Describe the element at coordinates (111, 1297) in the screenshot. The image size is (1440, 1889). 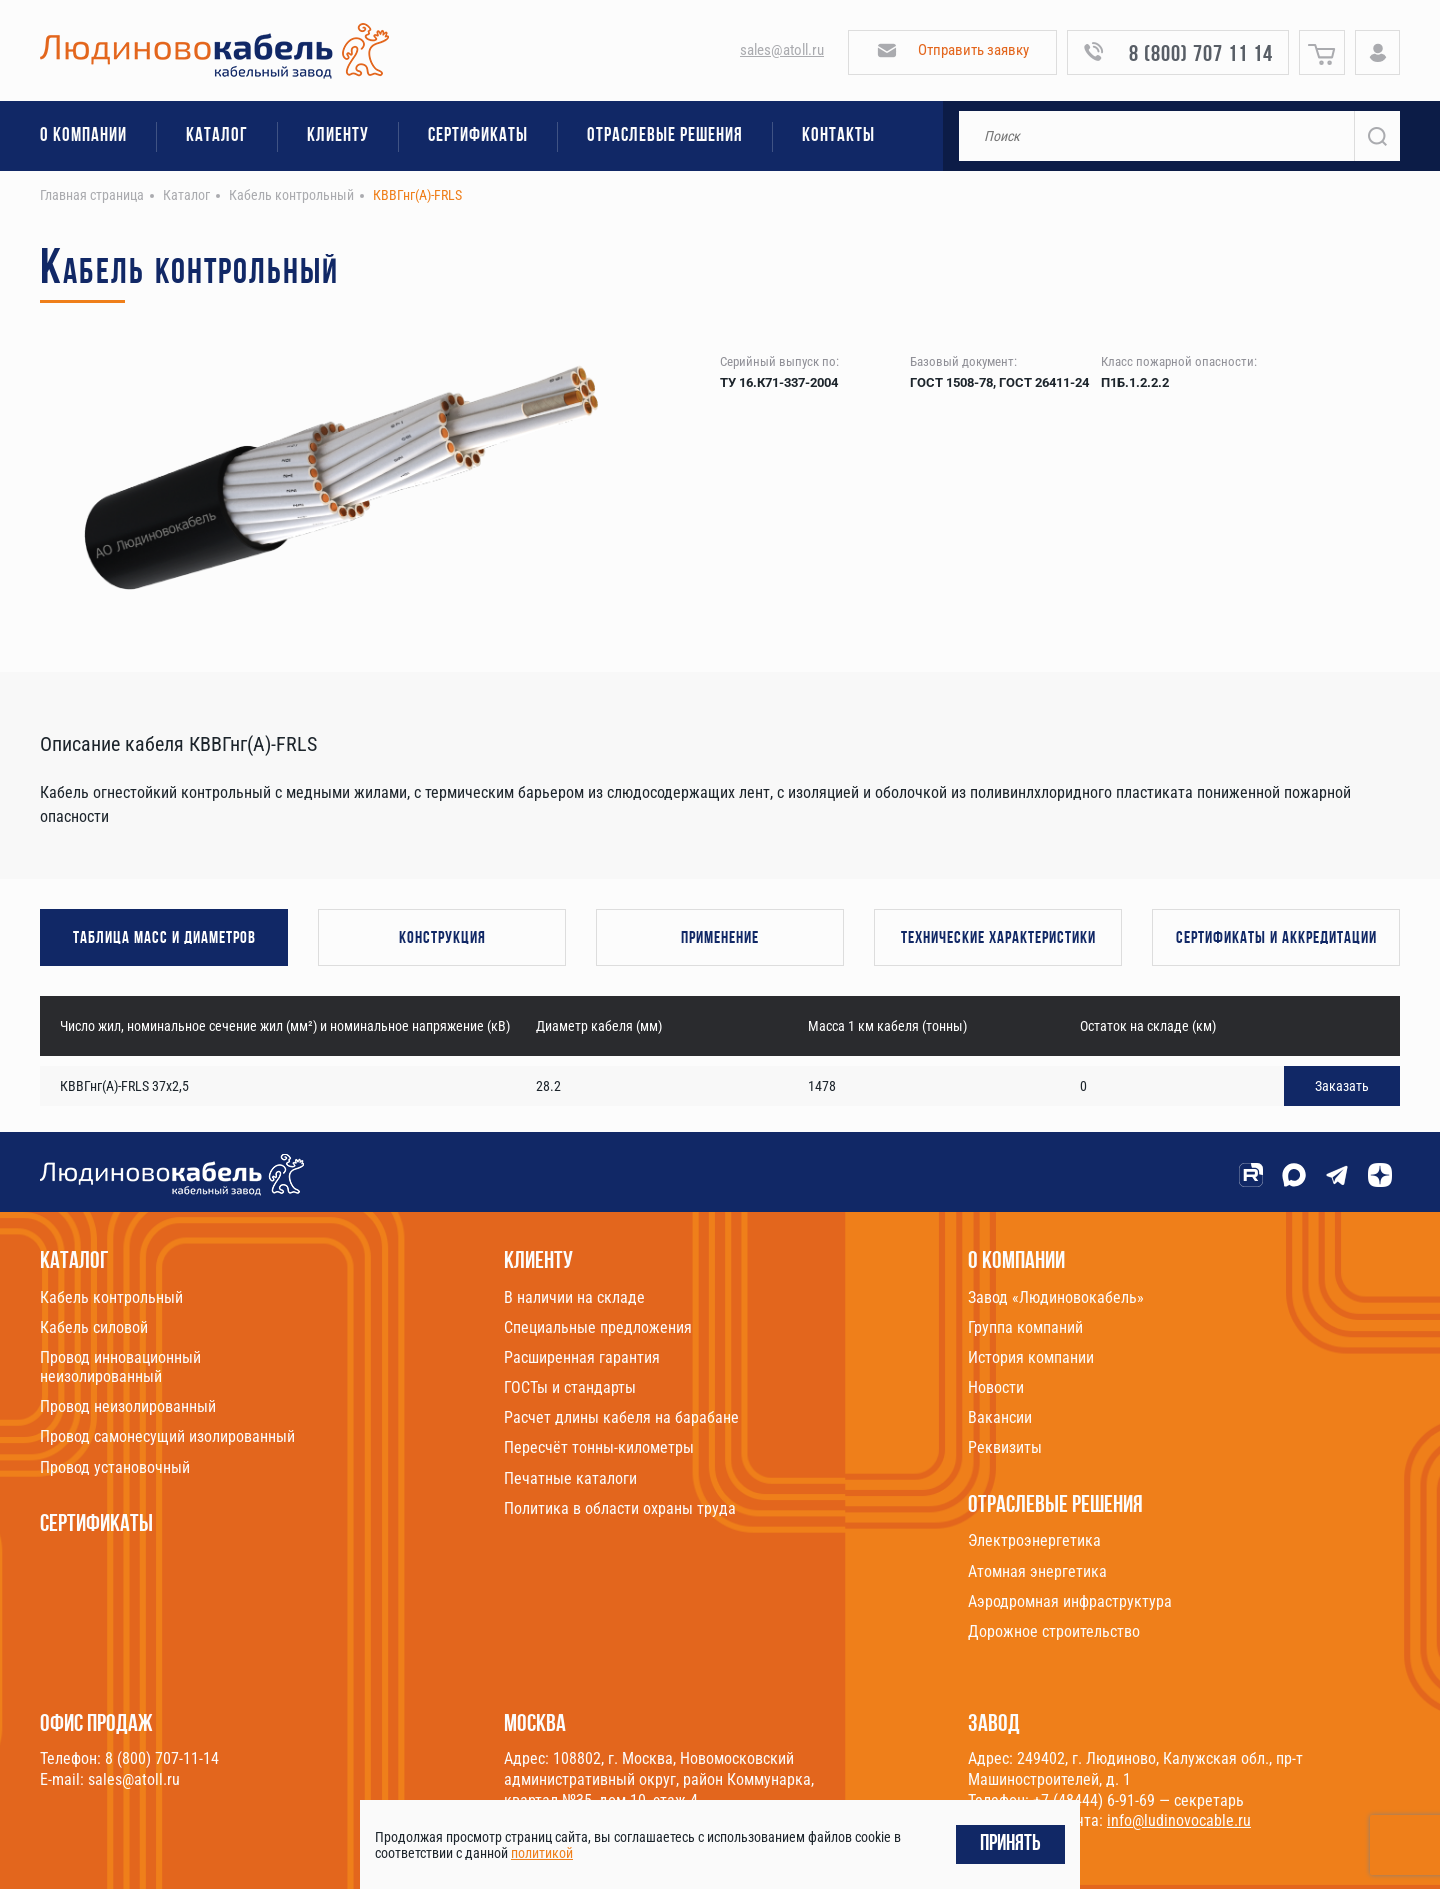
I see `Кабель контрольный` at that location.